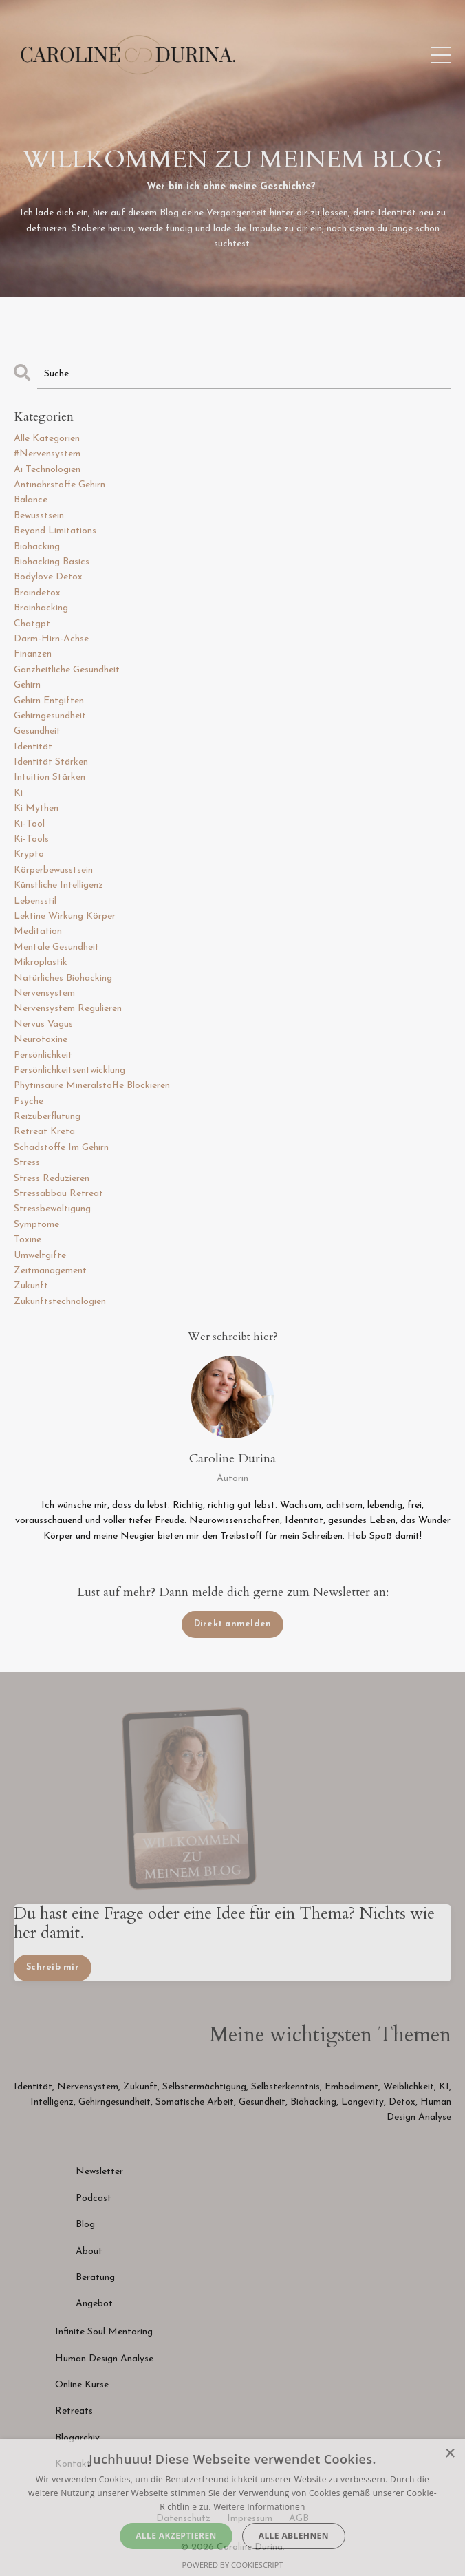 Image resolution: width=465 pixels, height=2576 pixels. What do you see at coordinates (77, 2438) in the screenshot?
I see `Blogarchiv` at bounding box center [77, 2438].